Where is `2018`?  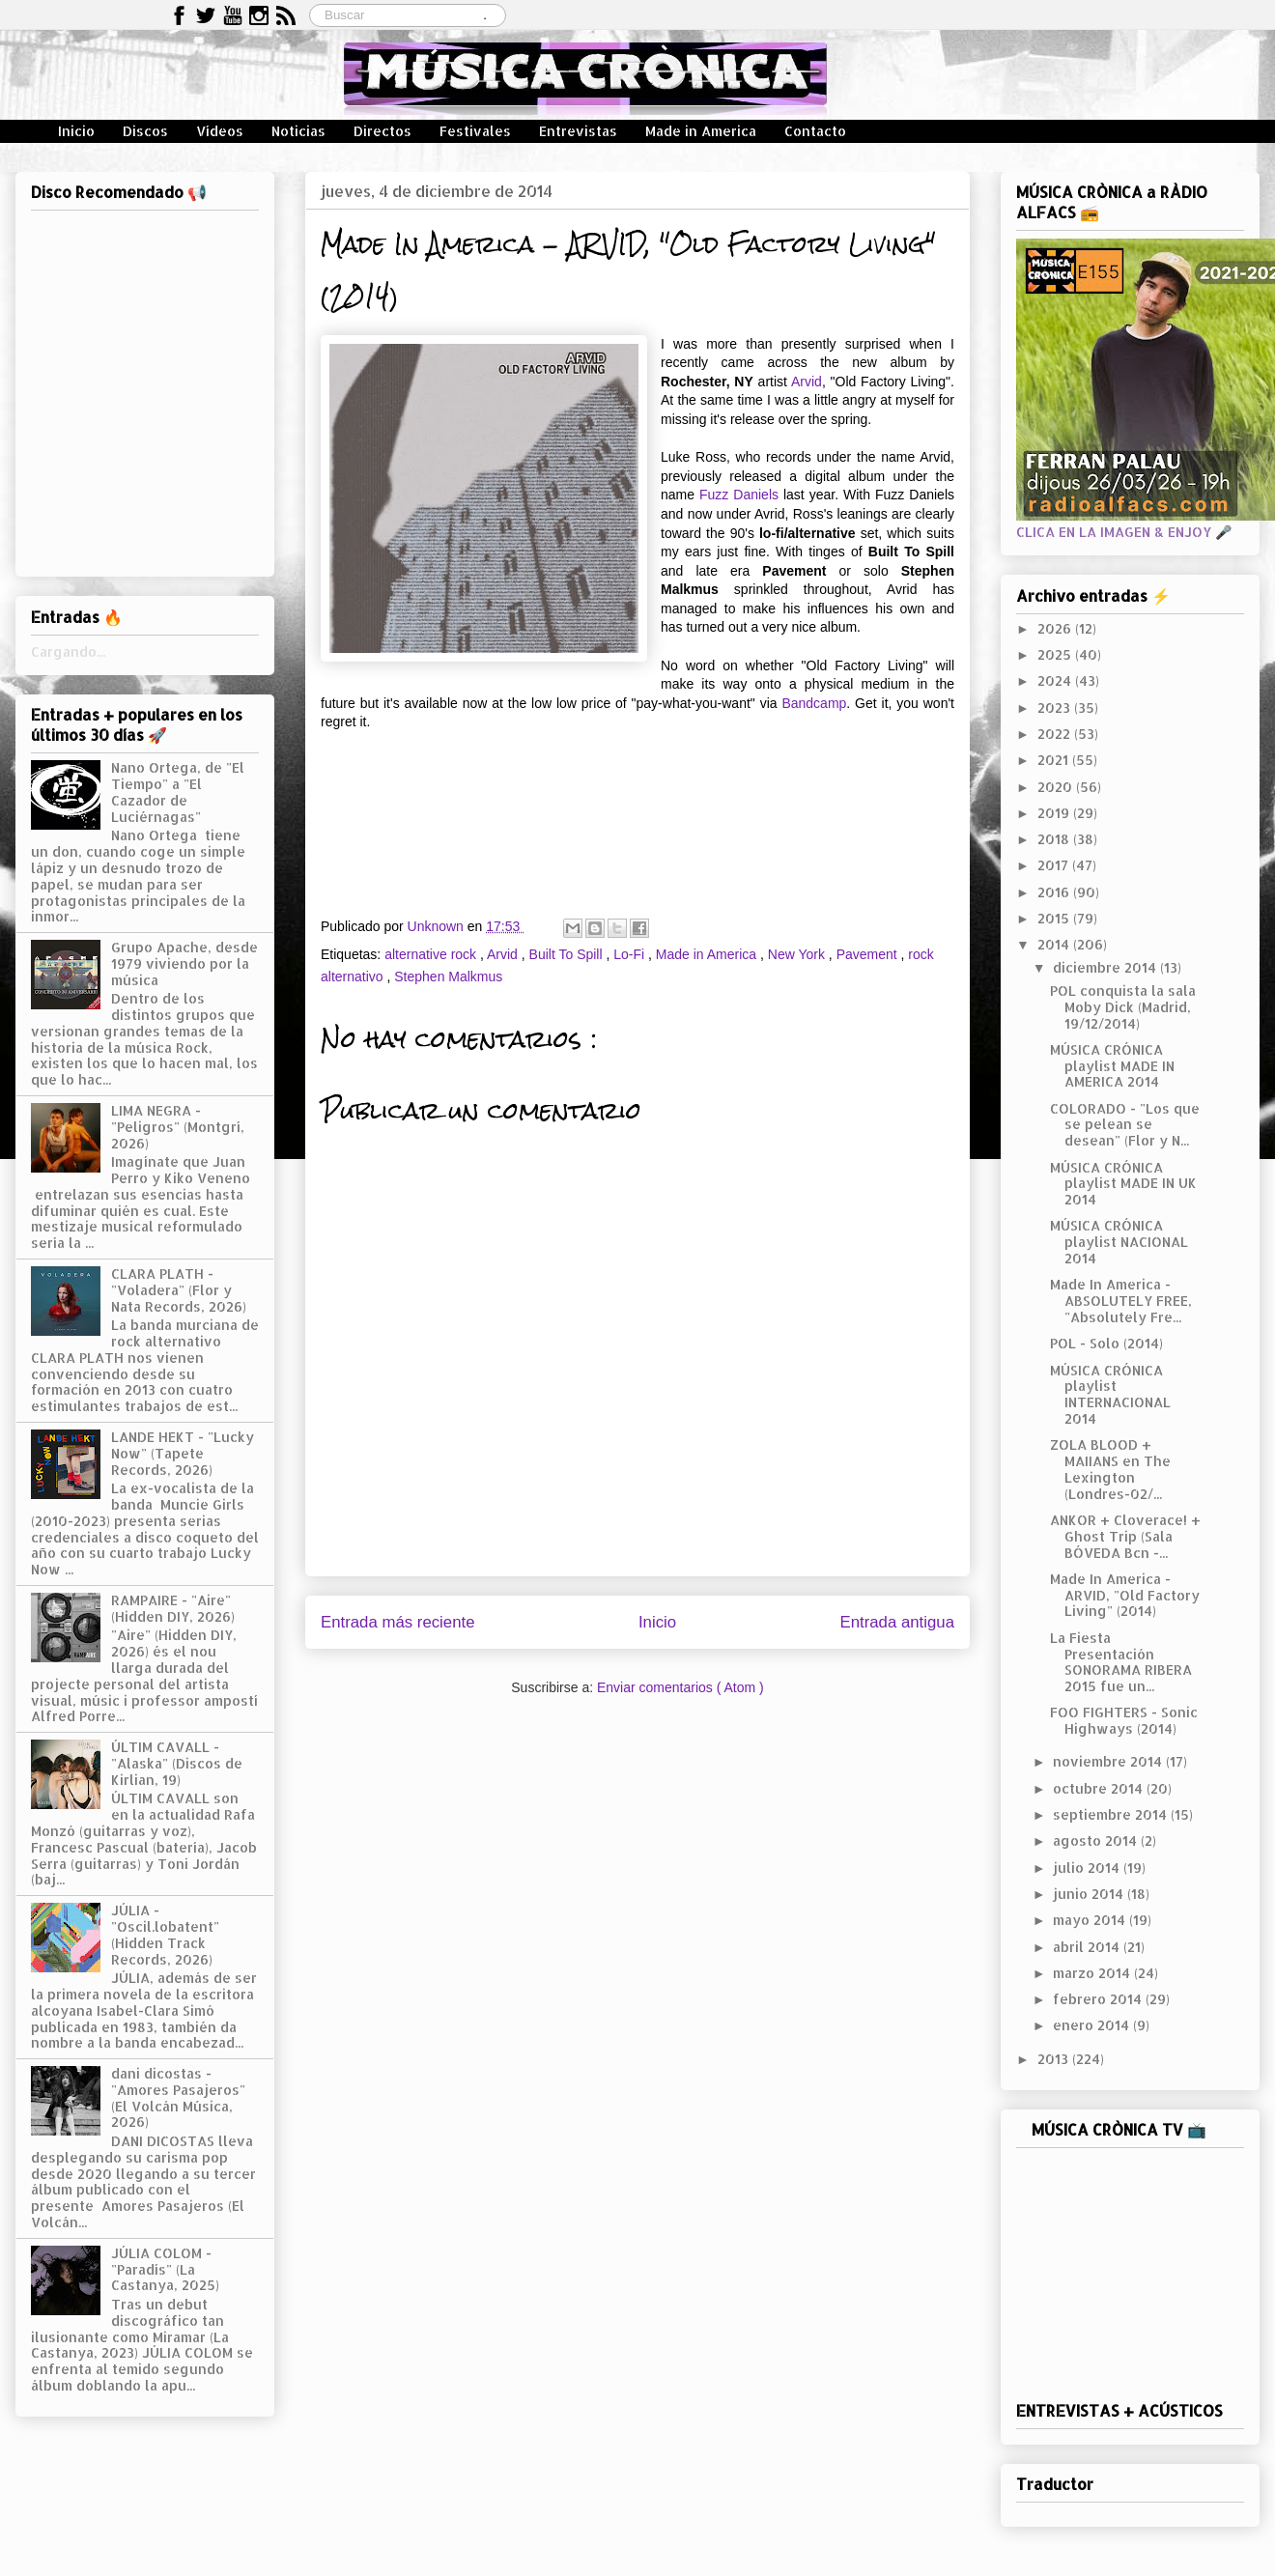
2018 is located at coordinates (1055, 839).